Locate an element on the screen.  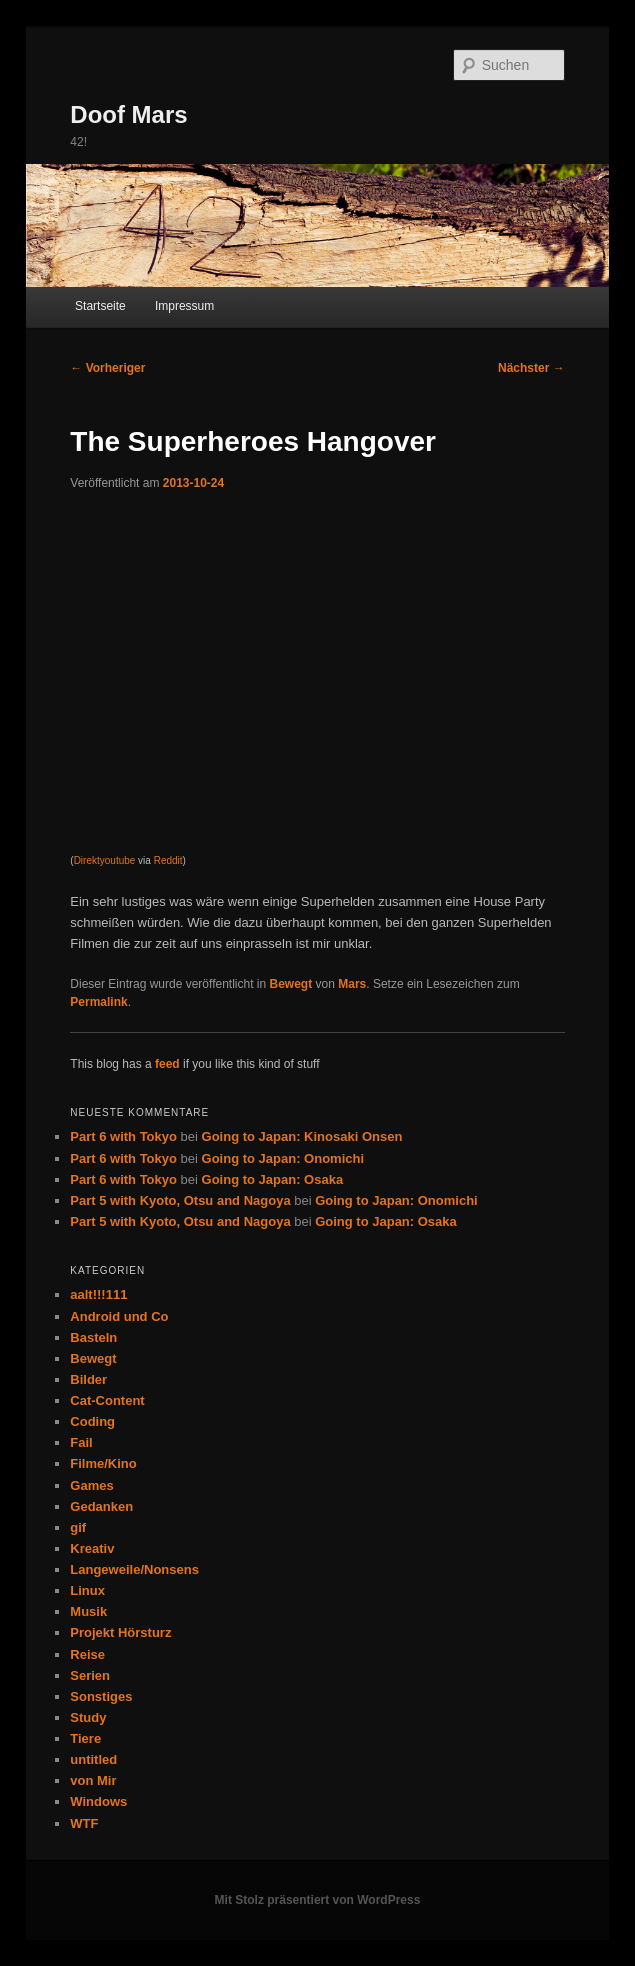
Musik is located at coordinates (88, 1611).